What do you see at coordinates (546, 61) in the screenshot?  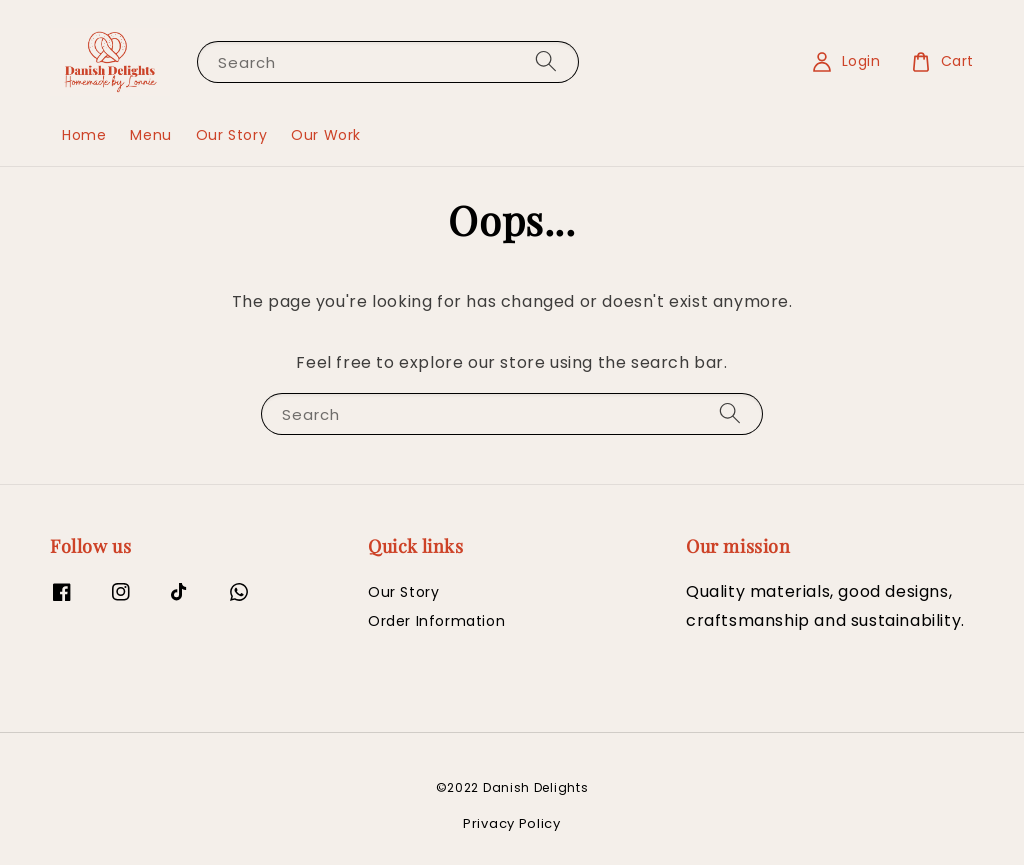 I see `[Search]` at bounding box center [546, 61].